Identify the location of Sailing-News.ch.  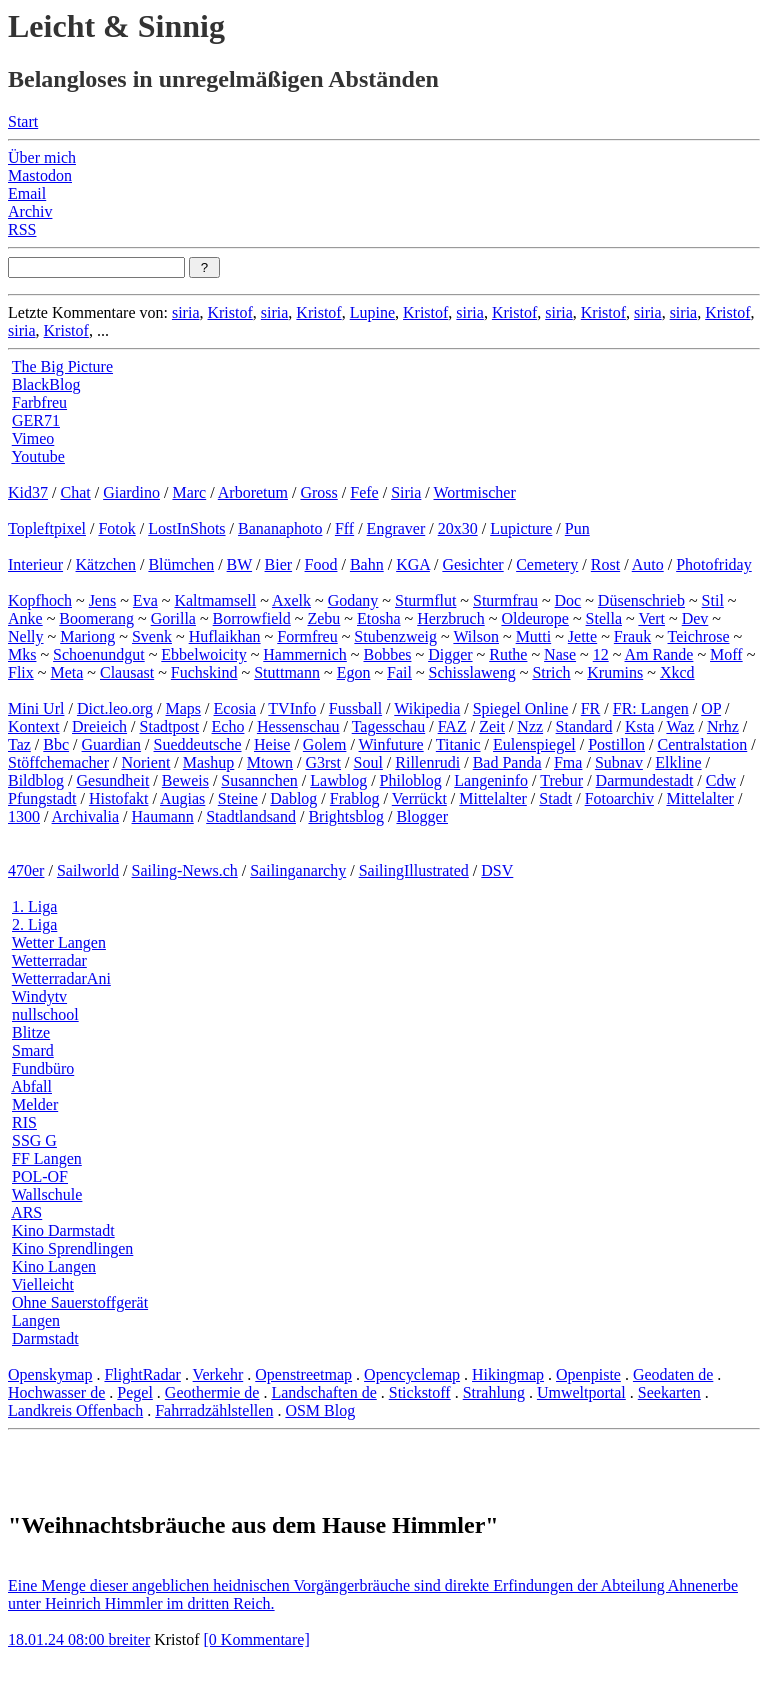
(185, 870).